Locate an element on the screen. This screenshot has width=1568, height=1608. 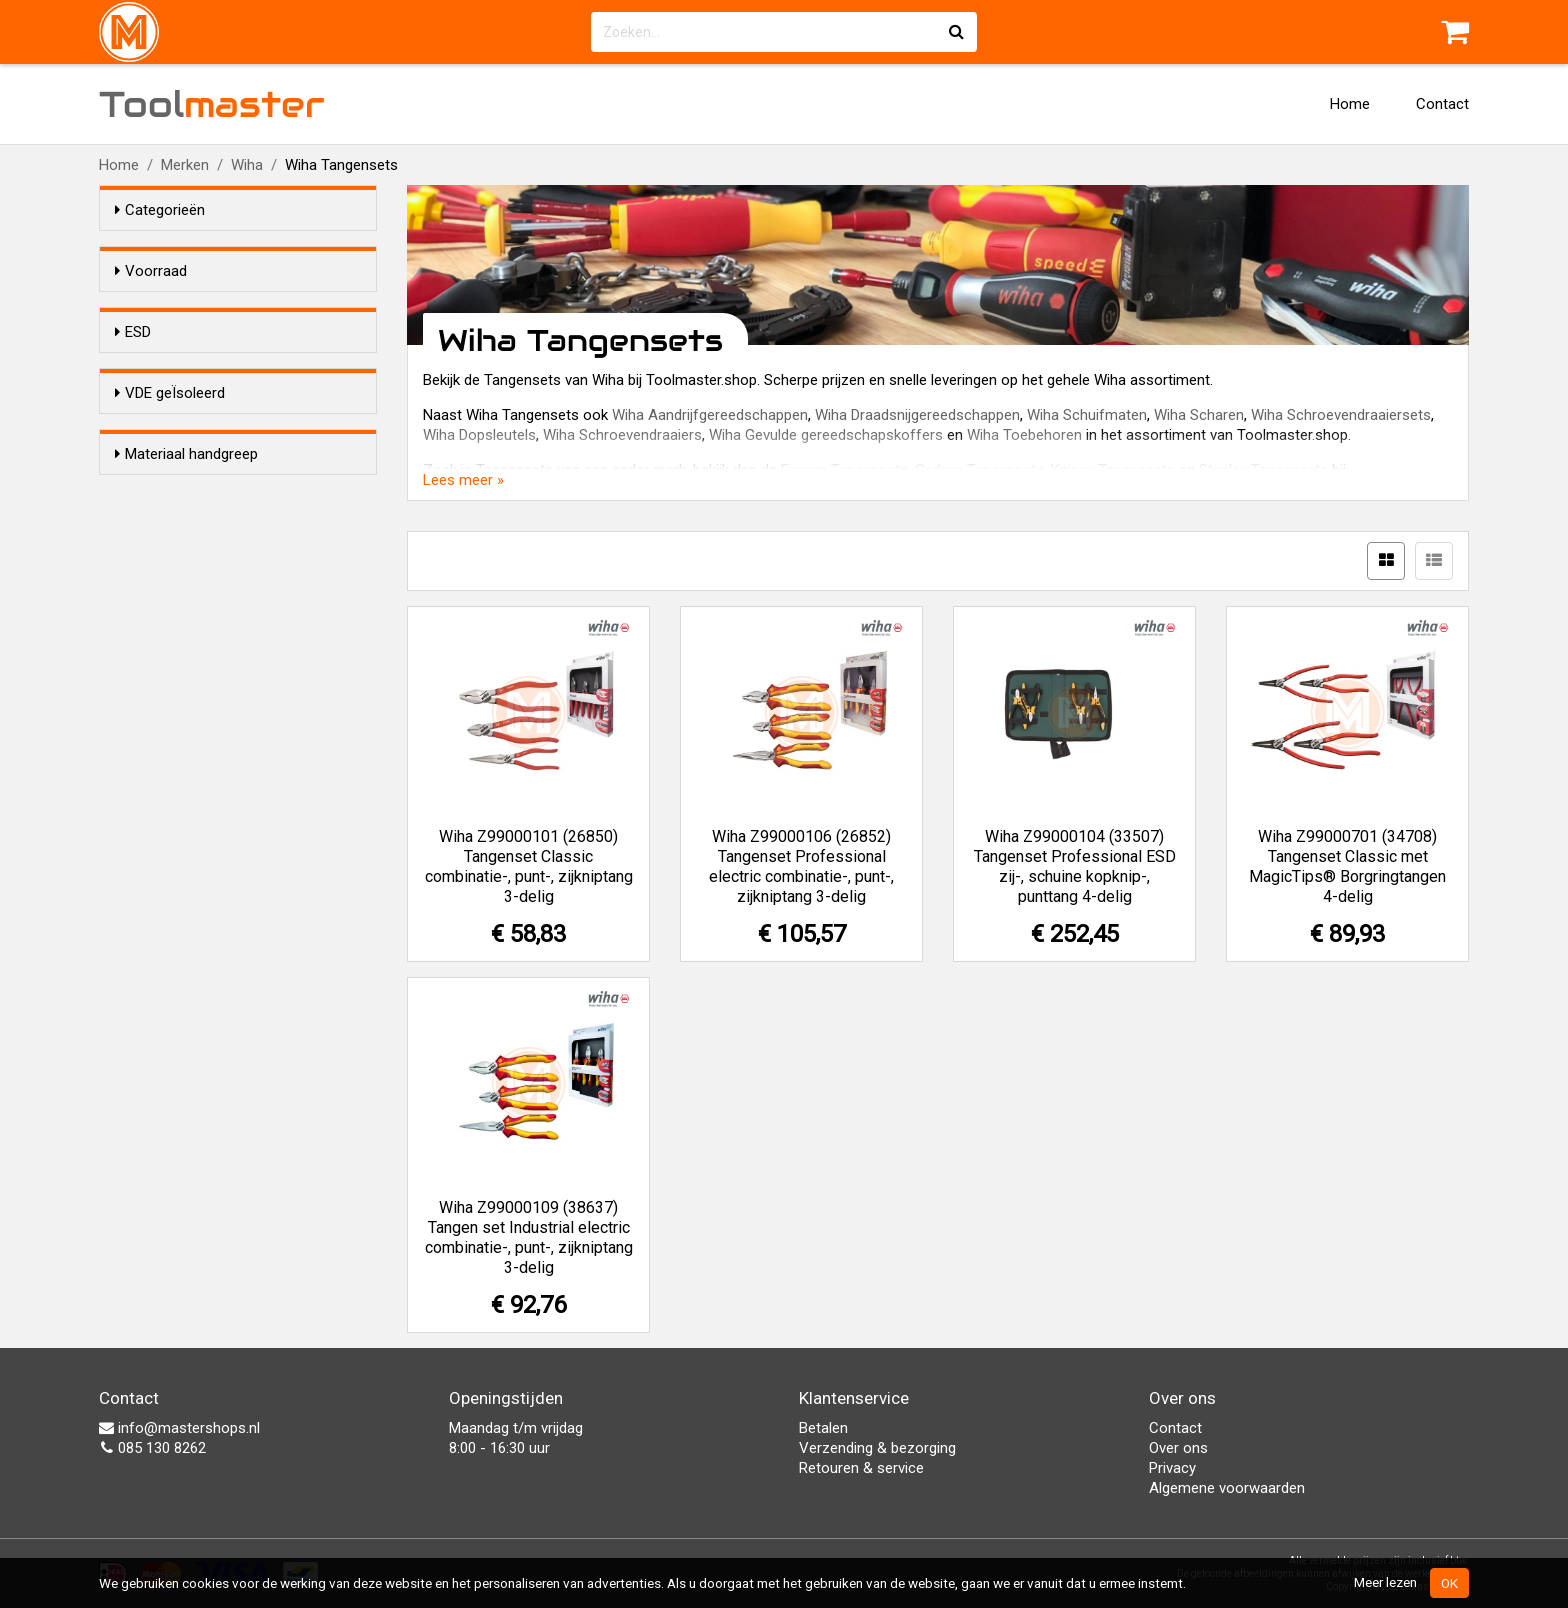
Betalen is located at coordinates (823, 1428).